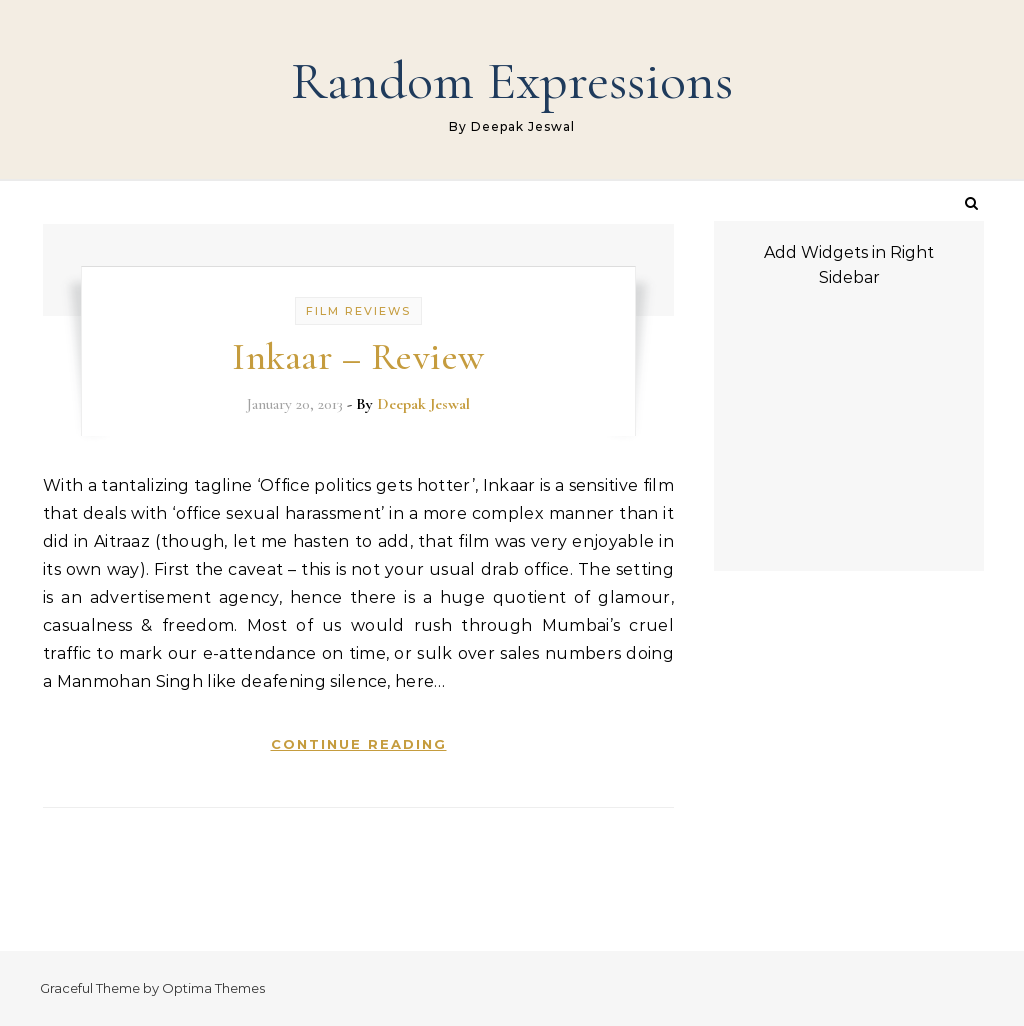  What do you see at coordinates (213, 988) in the screenshot?
I see `Optima Themes` at bounding box center [213, 988].